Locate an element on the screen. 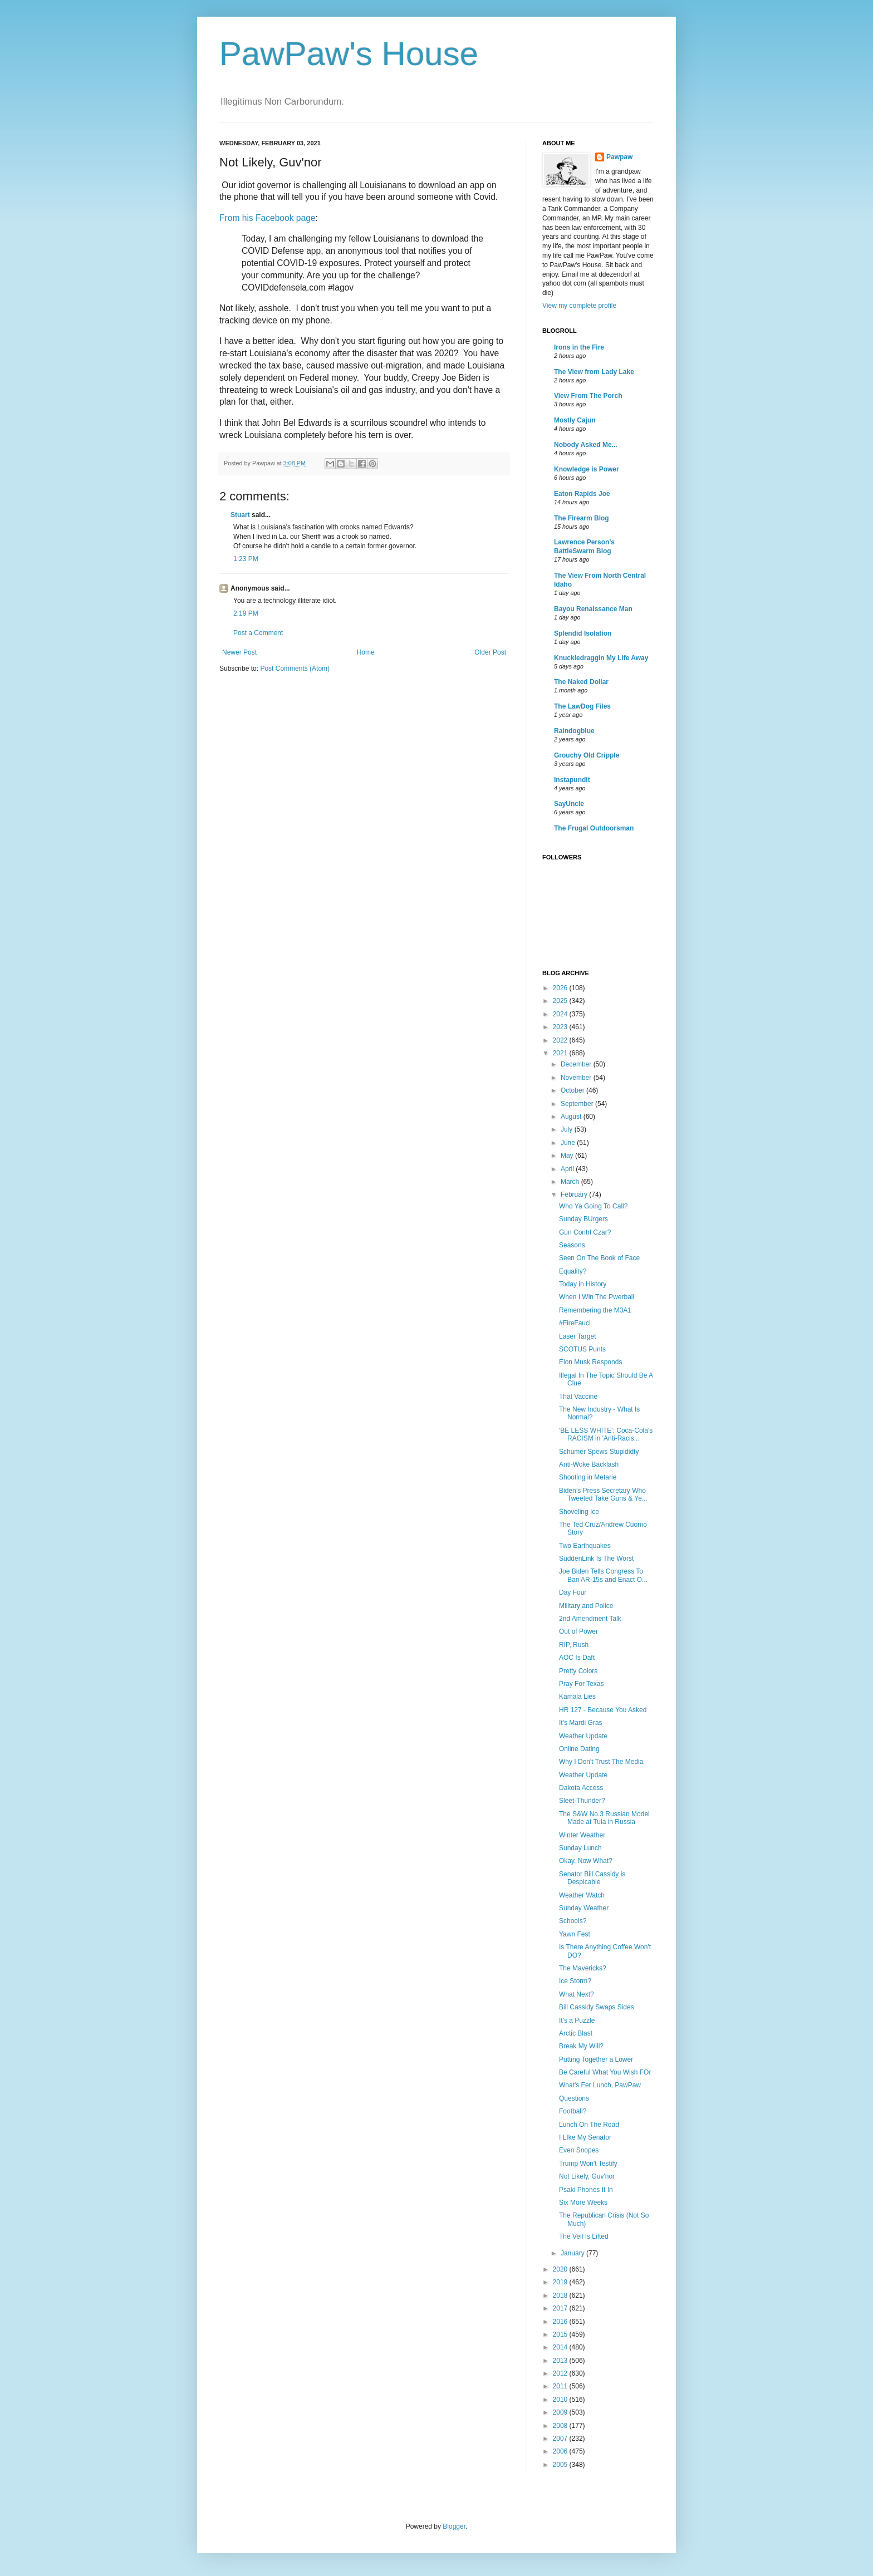  SCOTUS Punts is located at coordinates (582, 1349).